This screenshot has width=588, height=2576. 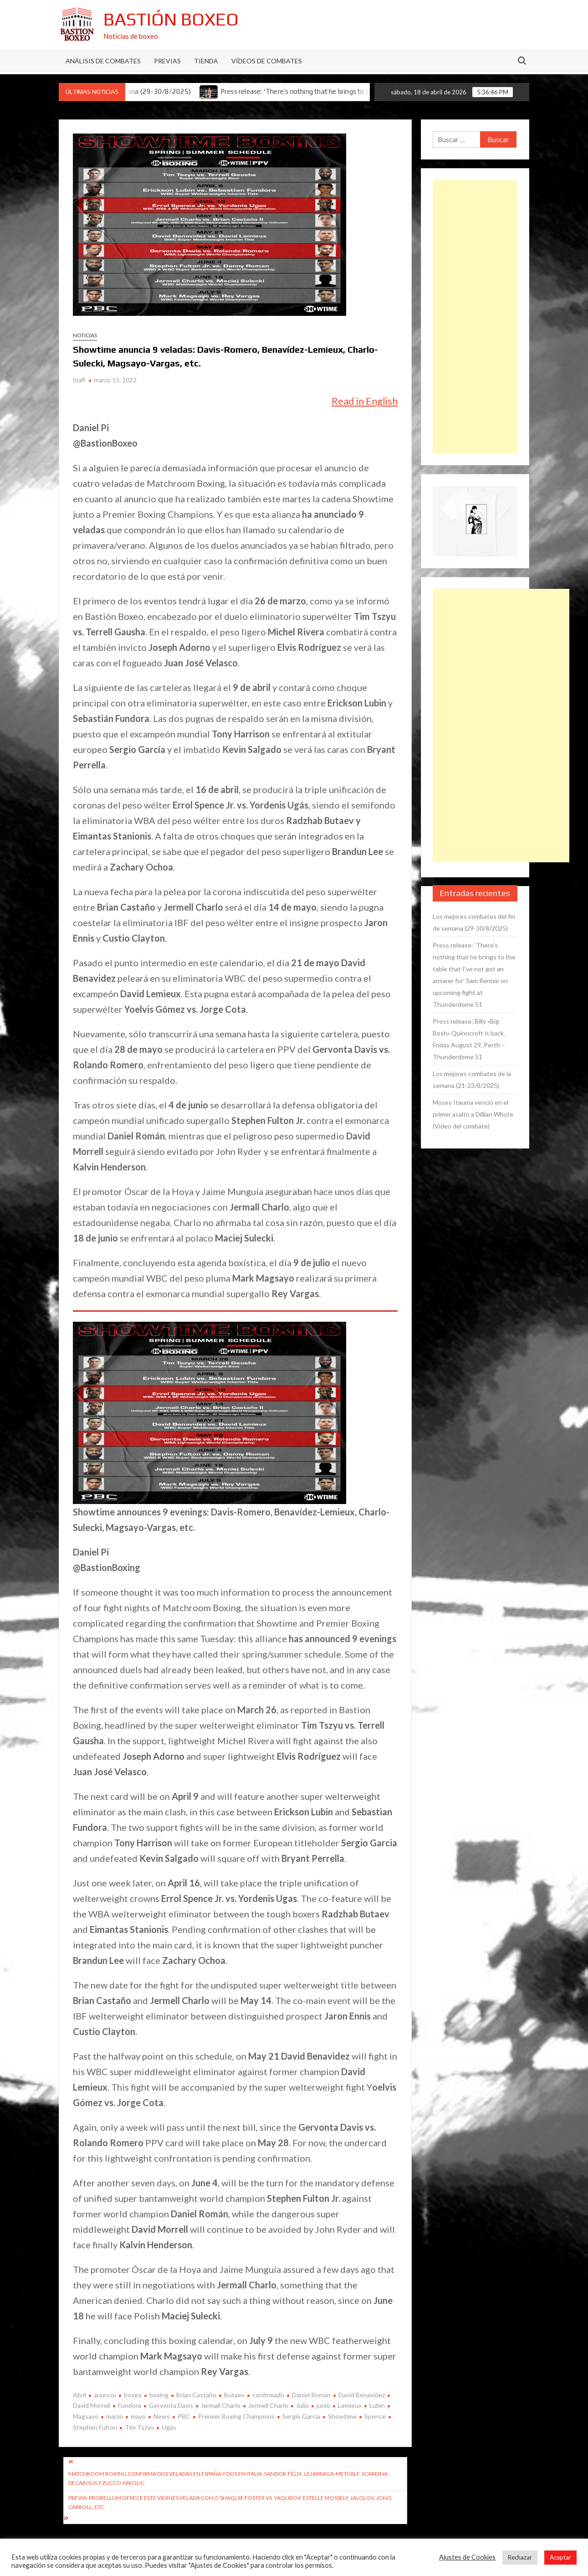 I want to click on Lubin, so click(x=377, y=2405).